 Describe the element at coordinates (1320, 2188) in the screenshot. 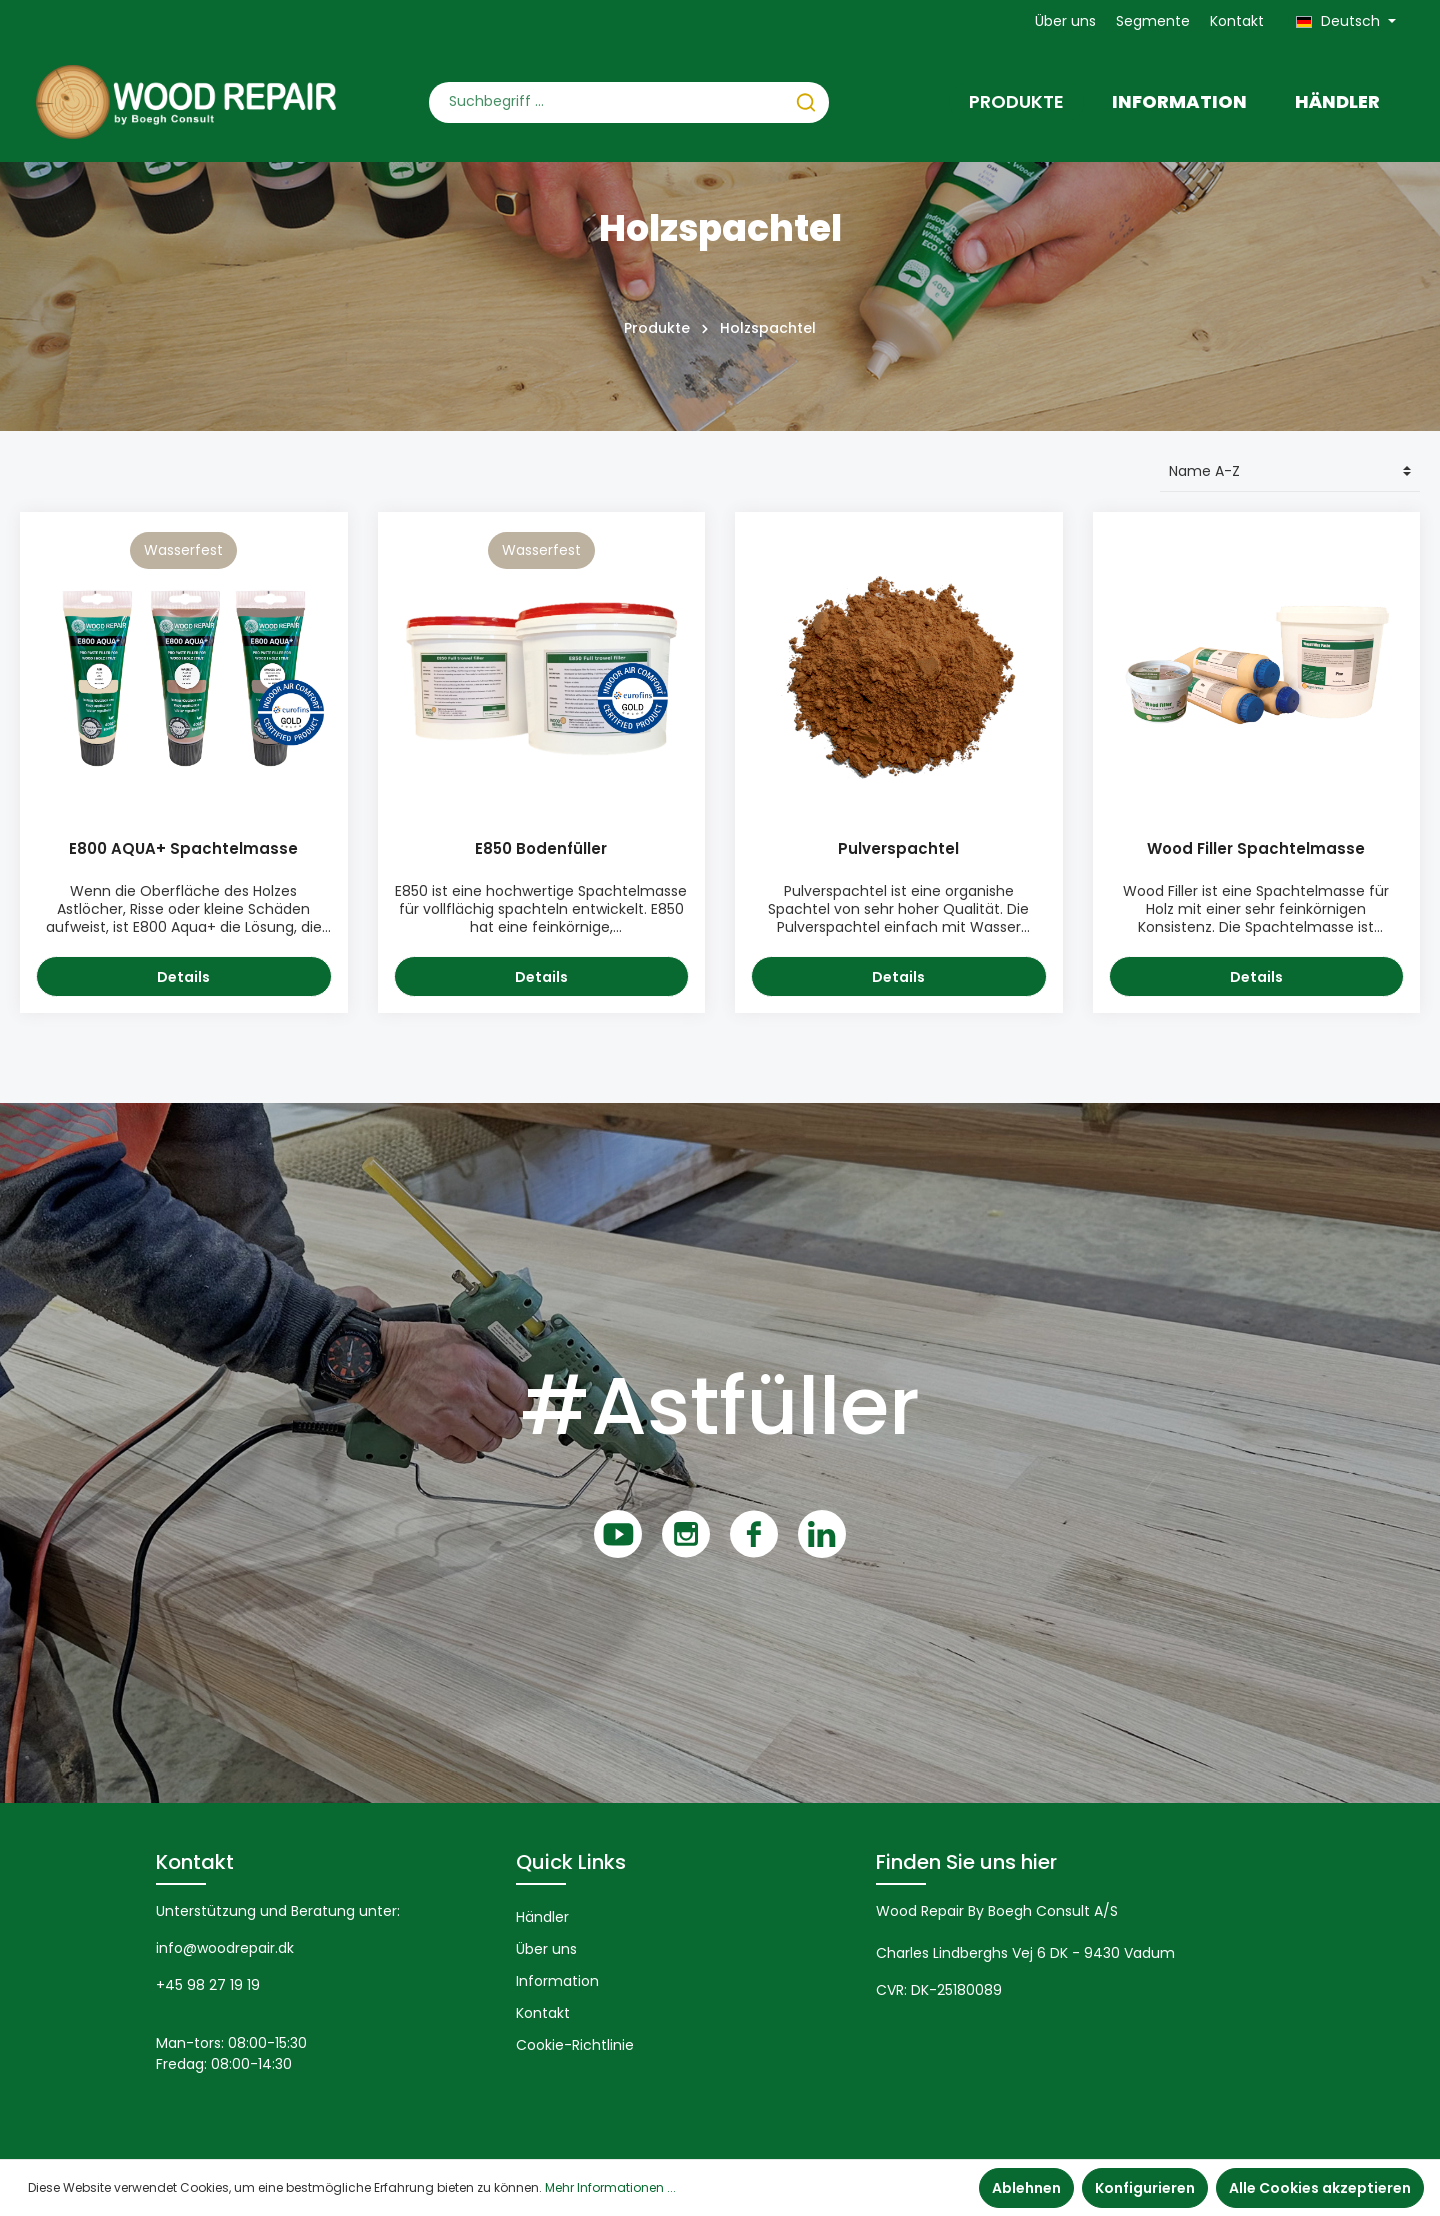

I see `Alle Cookies akzeptieren` at that location.